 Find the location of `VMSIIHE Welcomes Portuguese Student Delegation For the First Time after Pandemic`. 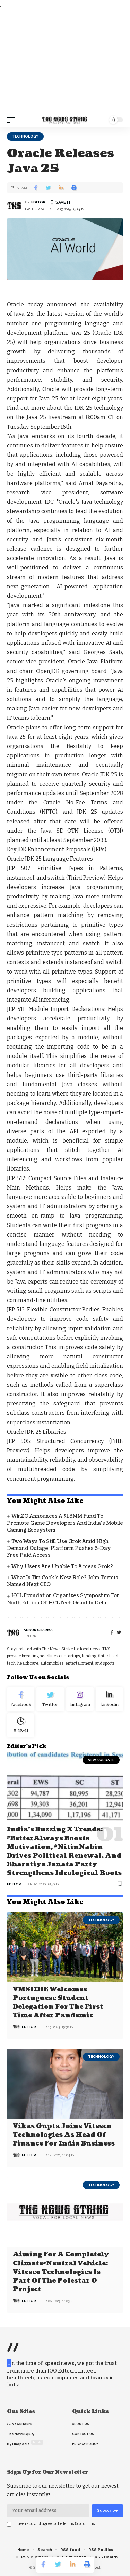

VMSIIHE Welcomes Portuguese Student Delegation For the First Time after Pandemic is located at coordinates (58, 2002).